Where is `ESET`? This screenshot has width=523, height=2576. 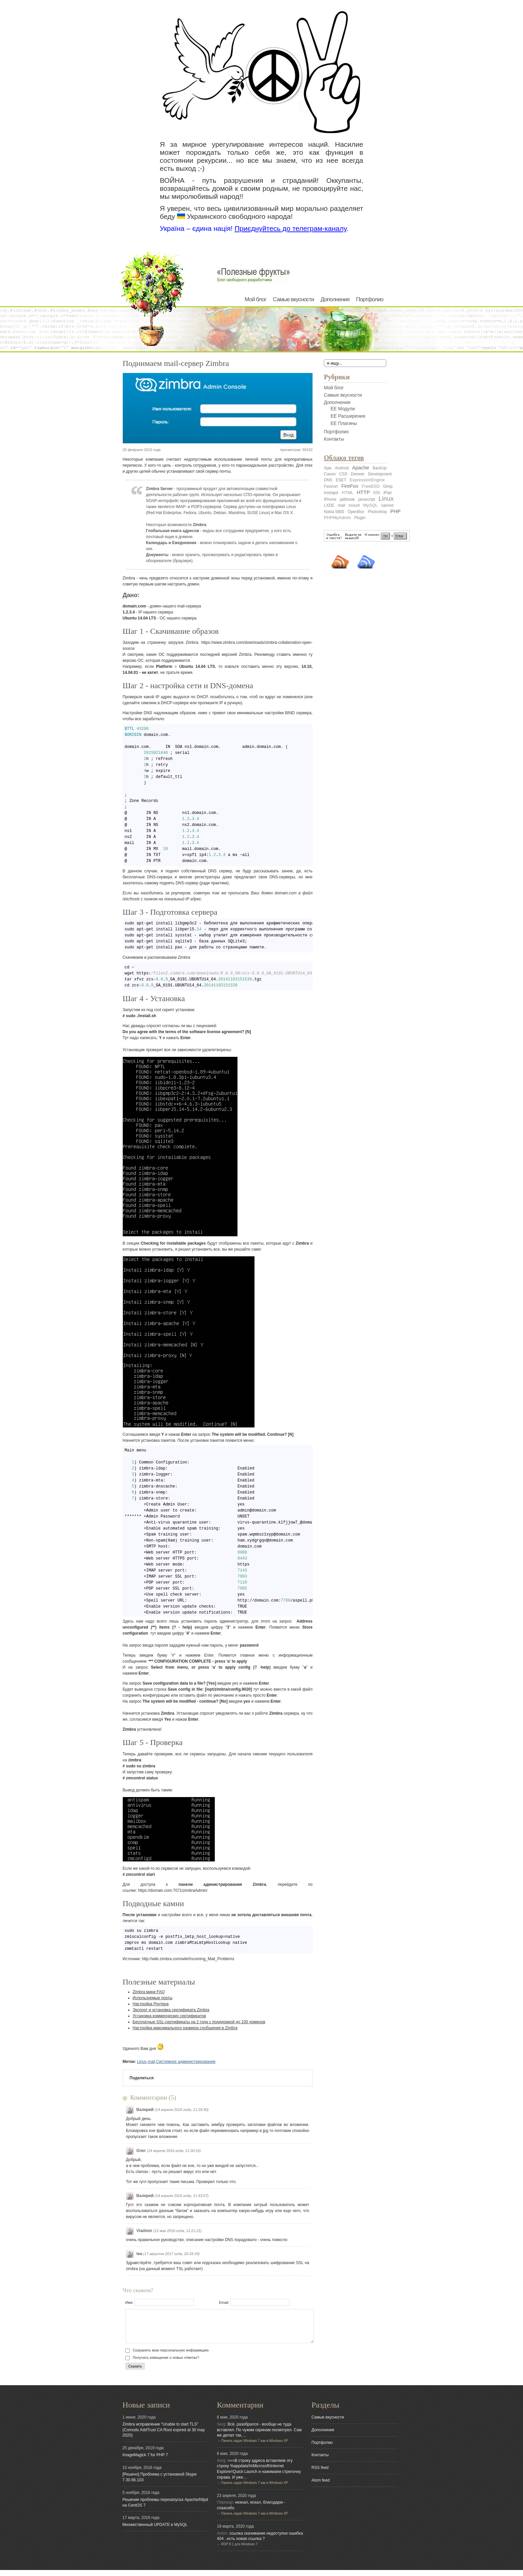 ESET is located at coordinates (341, 480).